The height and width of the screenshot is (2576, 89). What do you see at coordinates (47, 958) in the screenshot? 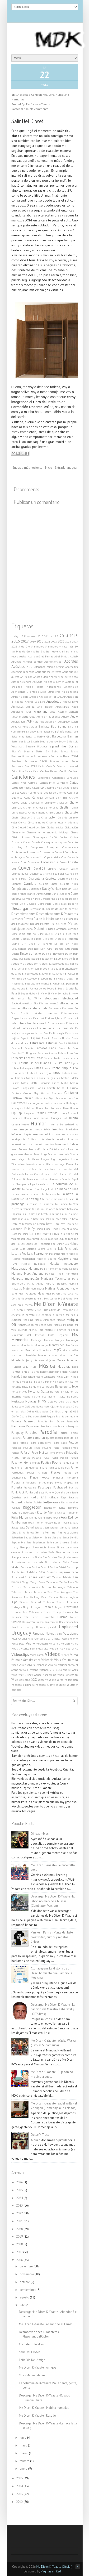
I see `Educación` at bounding box center [47, 958].